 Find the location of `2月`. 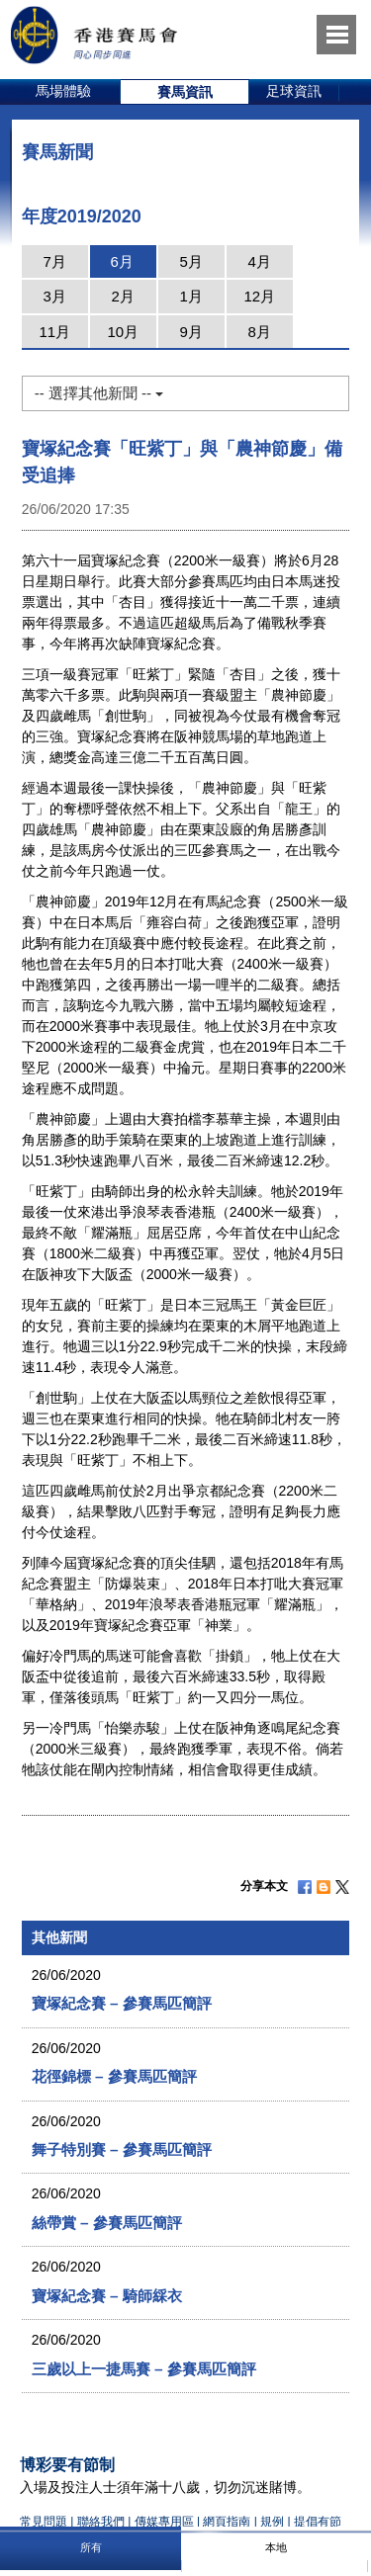

2月 is located at coordinates (123, 296).